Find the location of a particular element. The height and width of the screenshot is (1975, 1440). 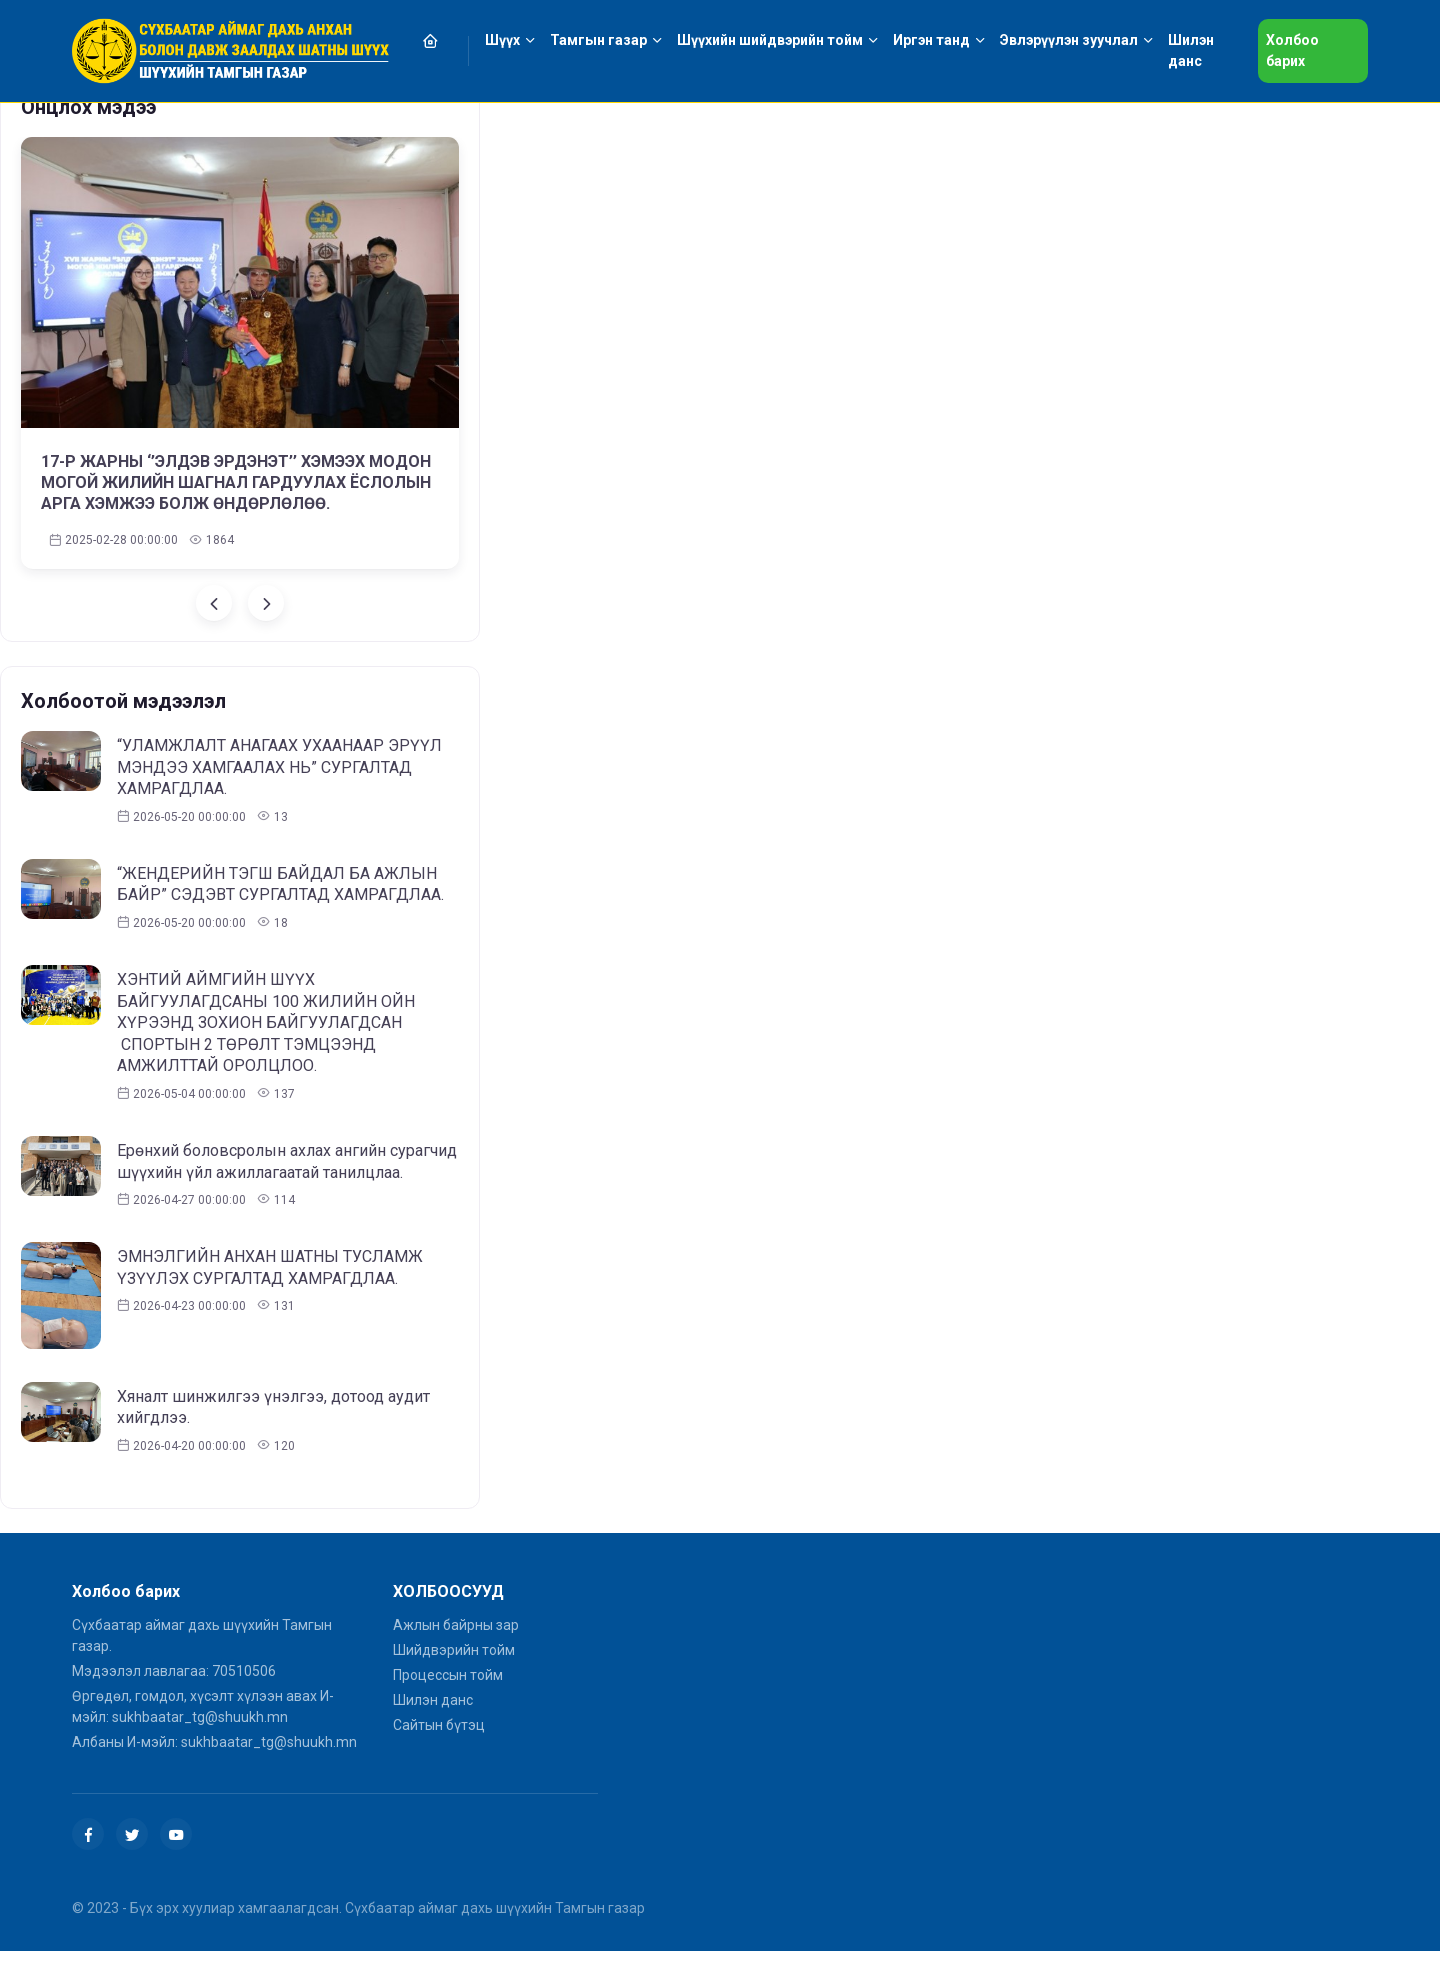

Хяналт шинжилгээ үнэлгээ, дотоод аудит хийгдлээ. is located at coordinates (273, 1407).